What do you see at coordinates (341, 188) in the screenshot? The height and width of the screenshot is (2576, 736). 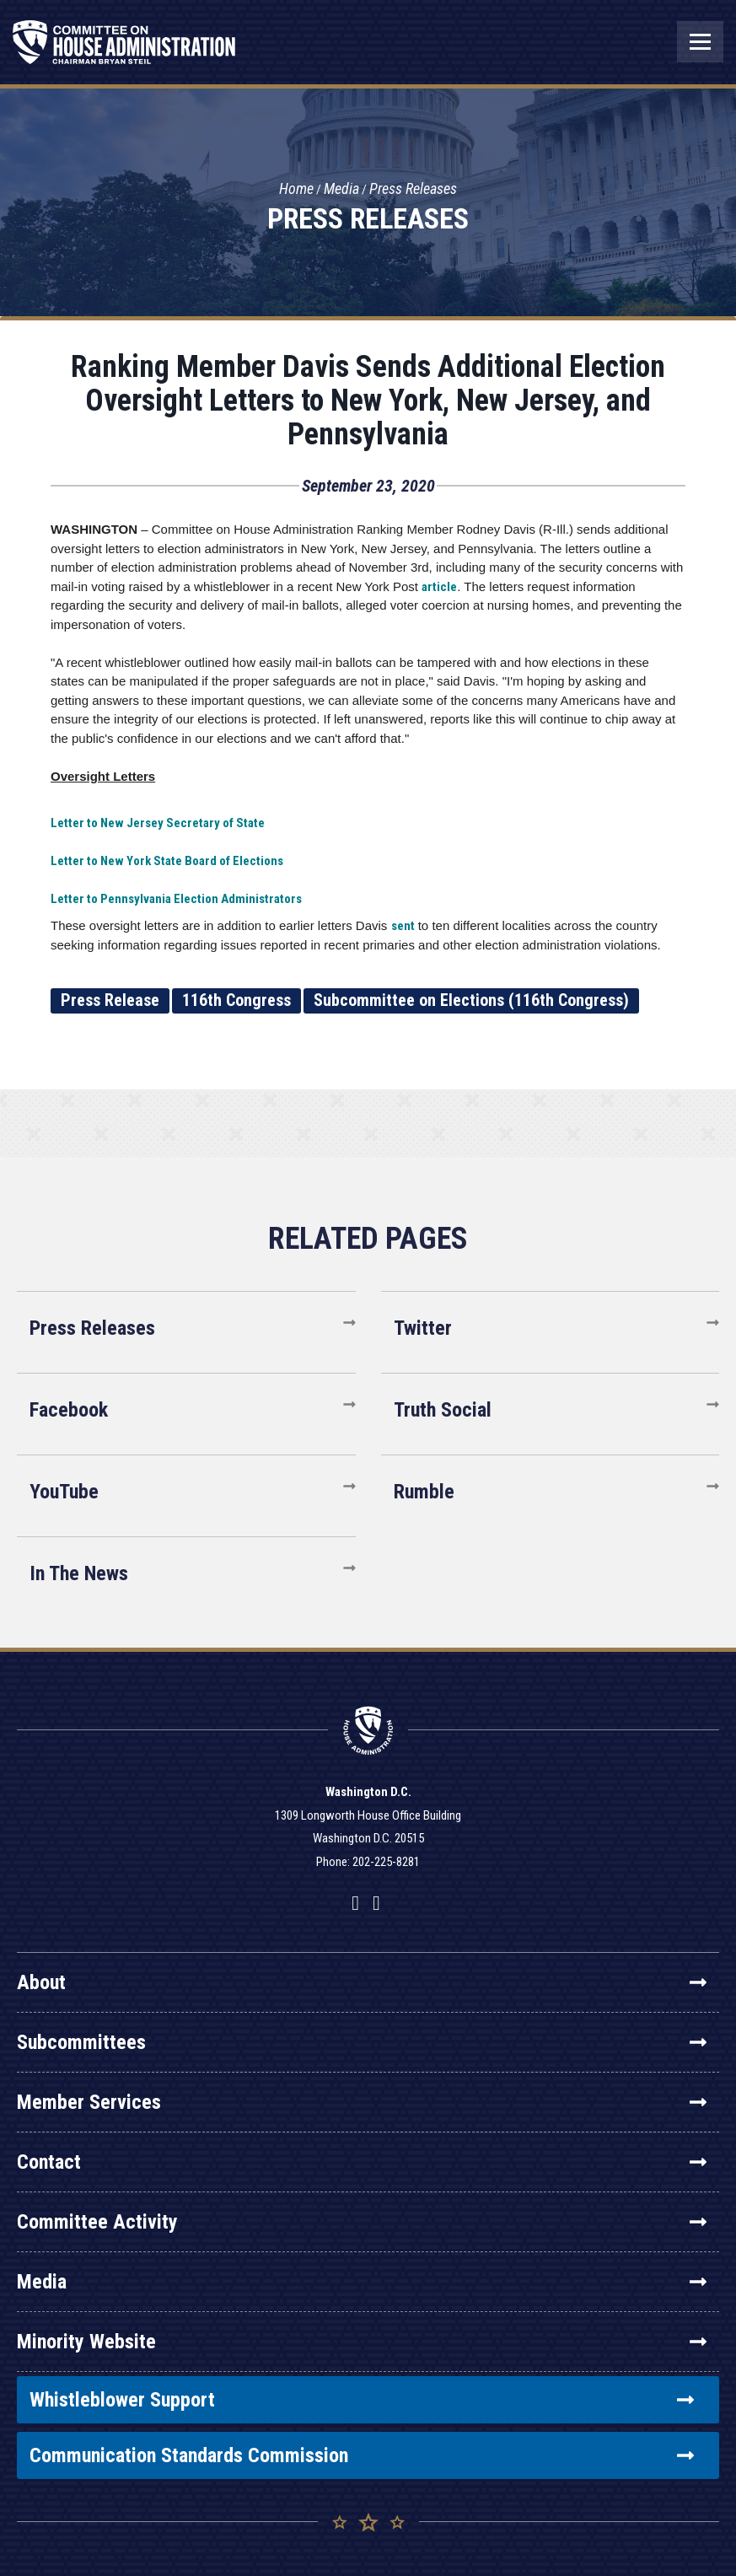 I see `Media` at bounding box center [341, 188].